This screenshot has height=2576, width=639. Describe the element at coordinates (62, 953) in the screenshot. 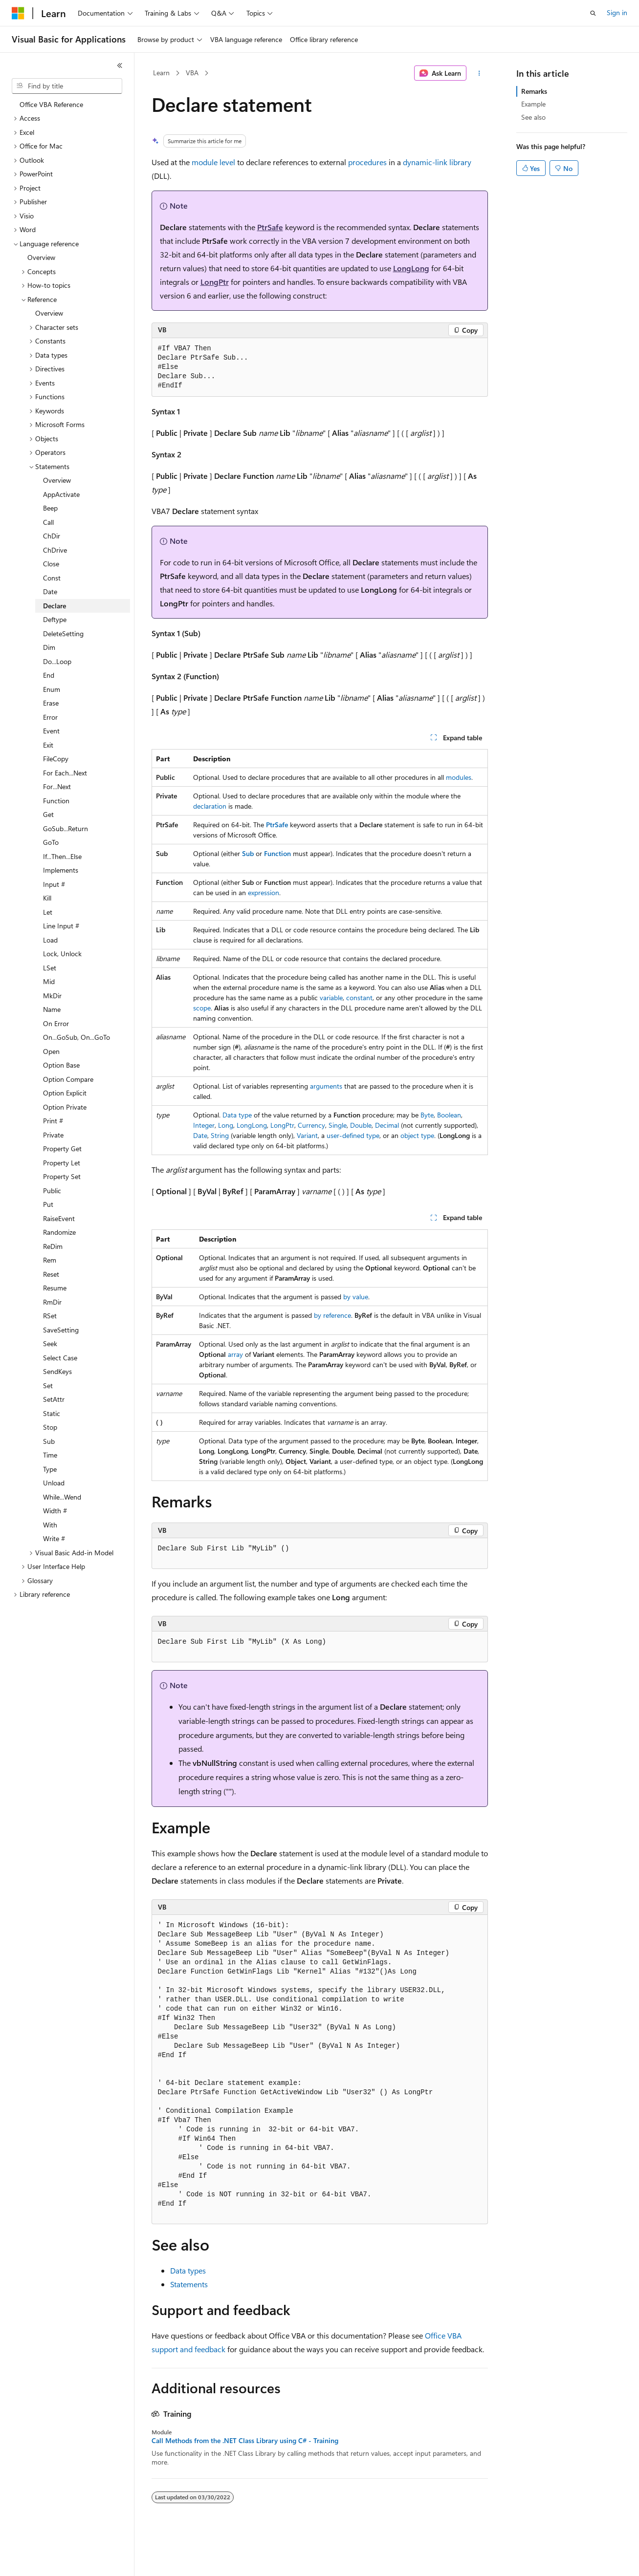

I see `Lock, Unlock [treeitem]` at that location.